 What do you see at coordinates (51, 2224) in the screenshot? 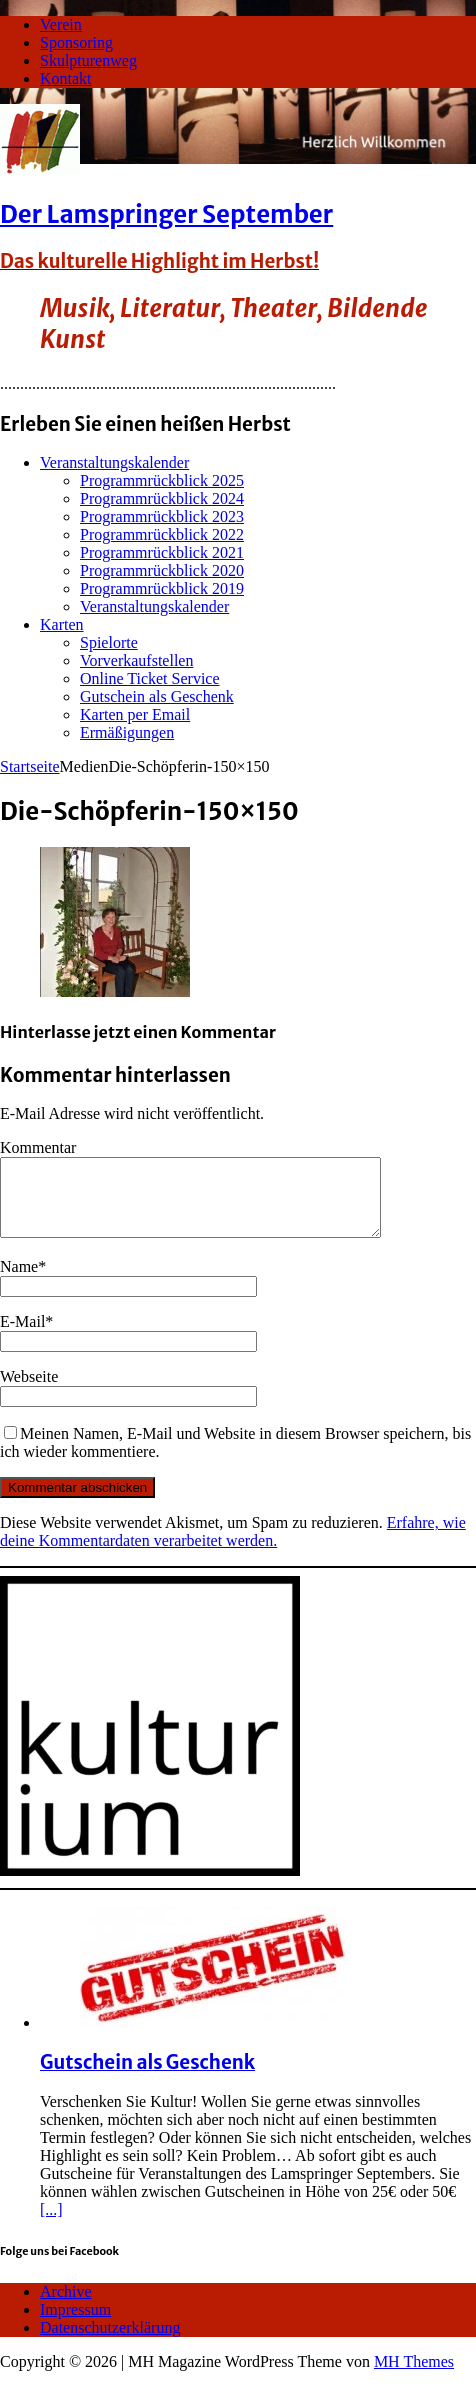
I see `[...]` at bounding box center [51, 2224].